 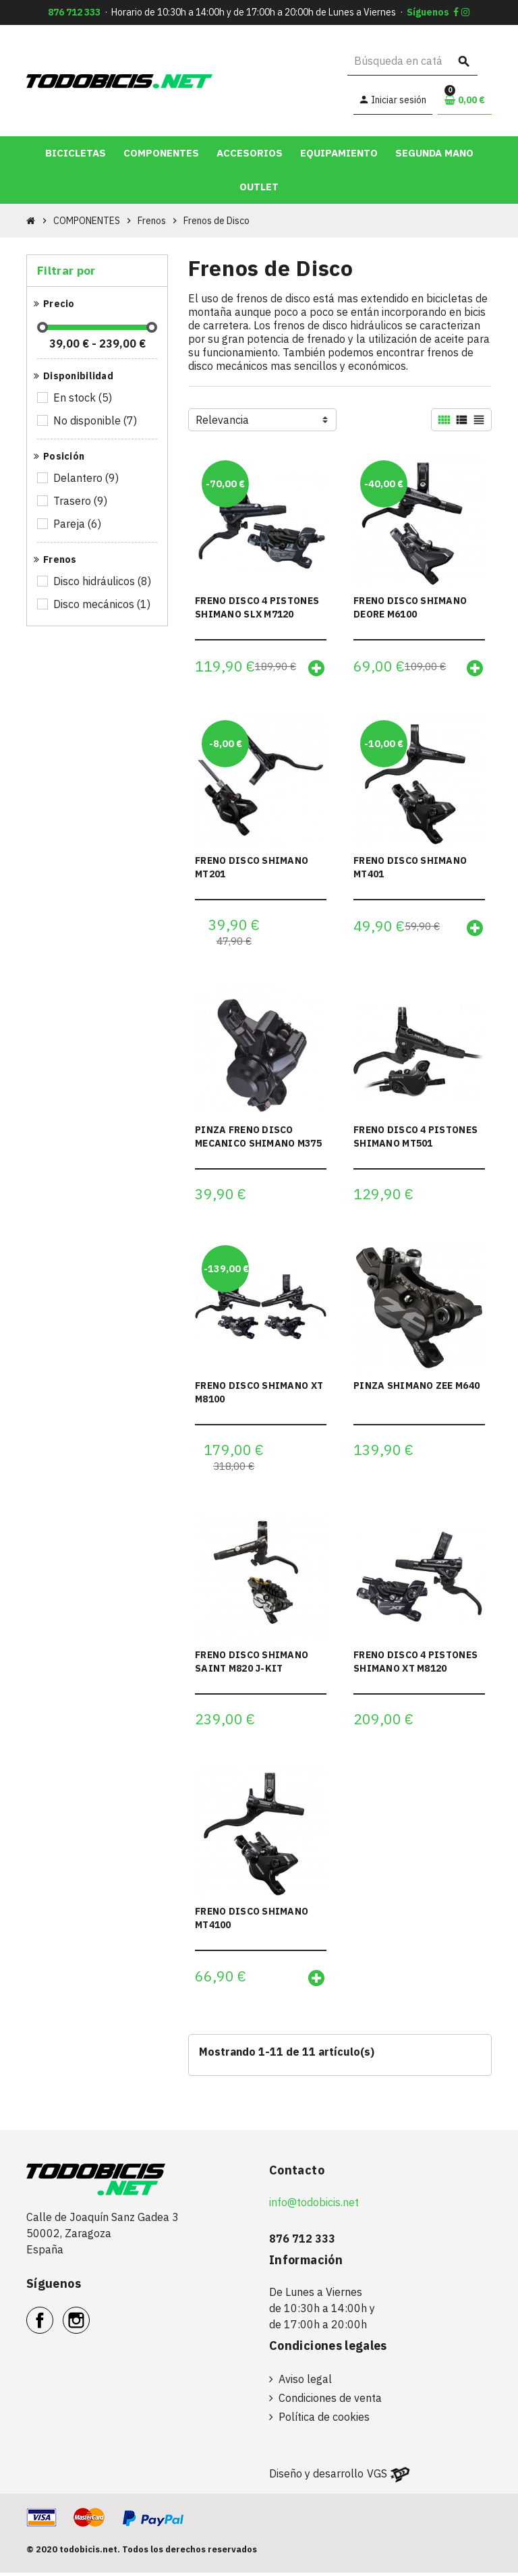 What do you see at coordinates (251, 1664) in the screenshot?
I see `FRENO DISCO SHIMANO SAINT M820 J-KIT` at bounding box center [251, 1664].